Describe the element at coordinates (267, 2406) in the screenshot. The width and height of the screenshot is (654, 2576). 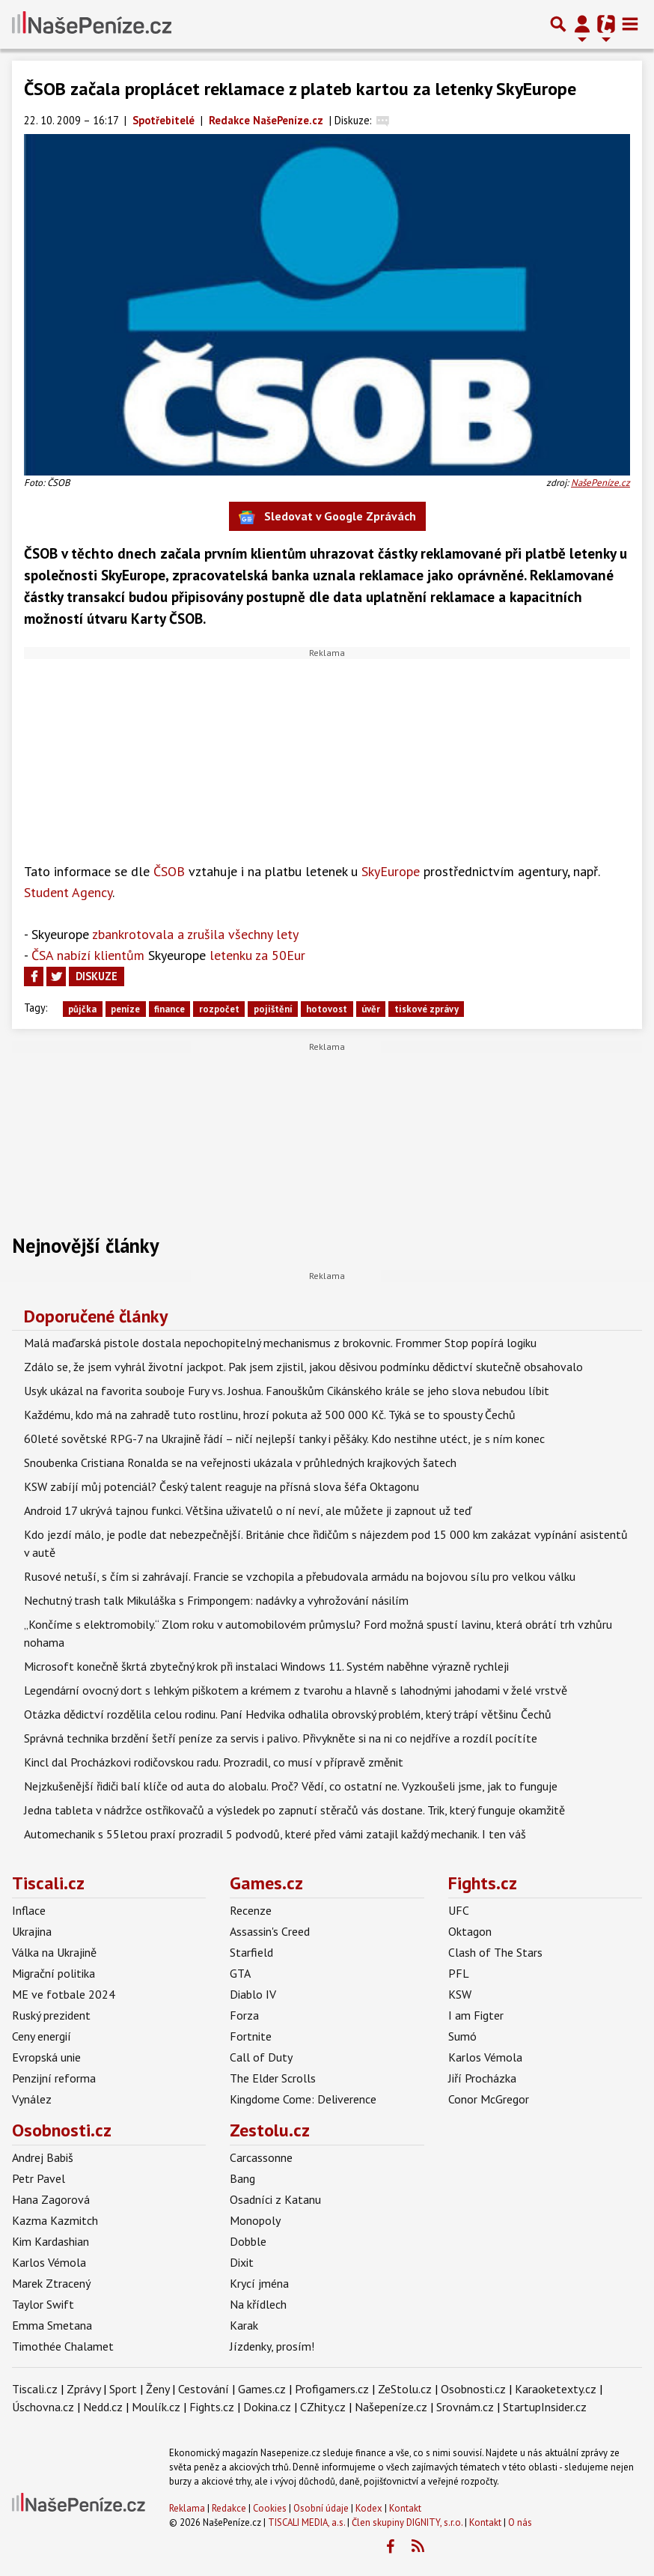
I see `Dokina.cz` at that location.